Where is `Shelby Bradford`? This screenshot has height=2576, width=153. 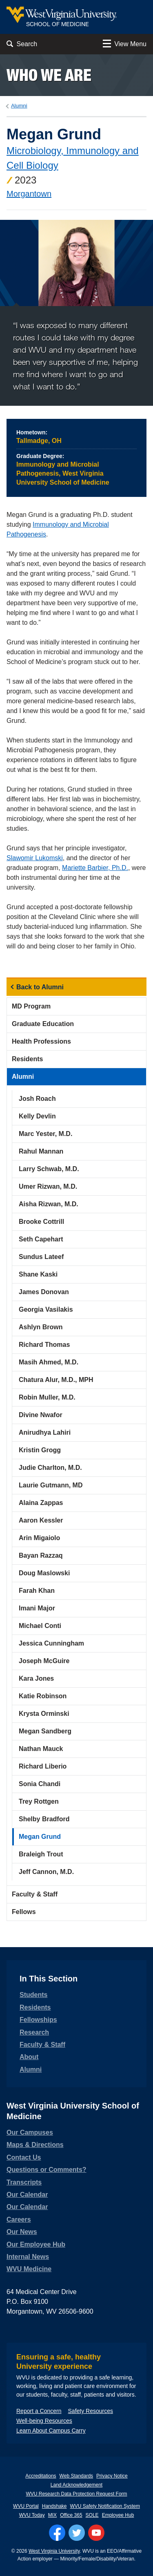 Shelby Bradford is located at coordinates (44, 1819).